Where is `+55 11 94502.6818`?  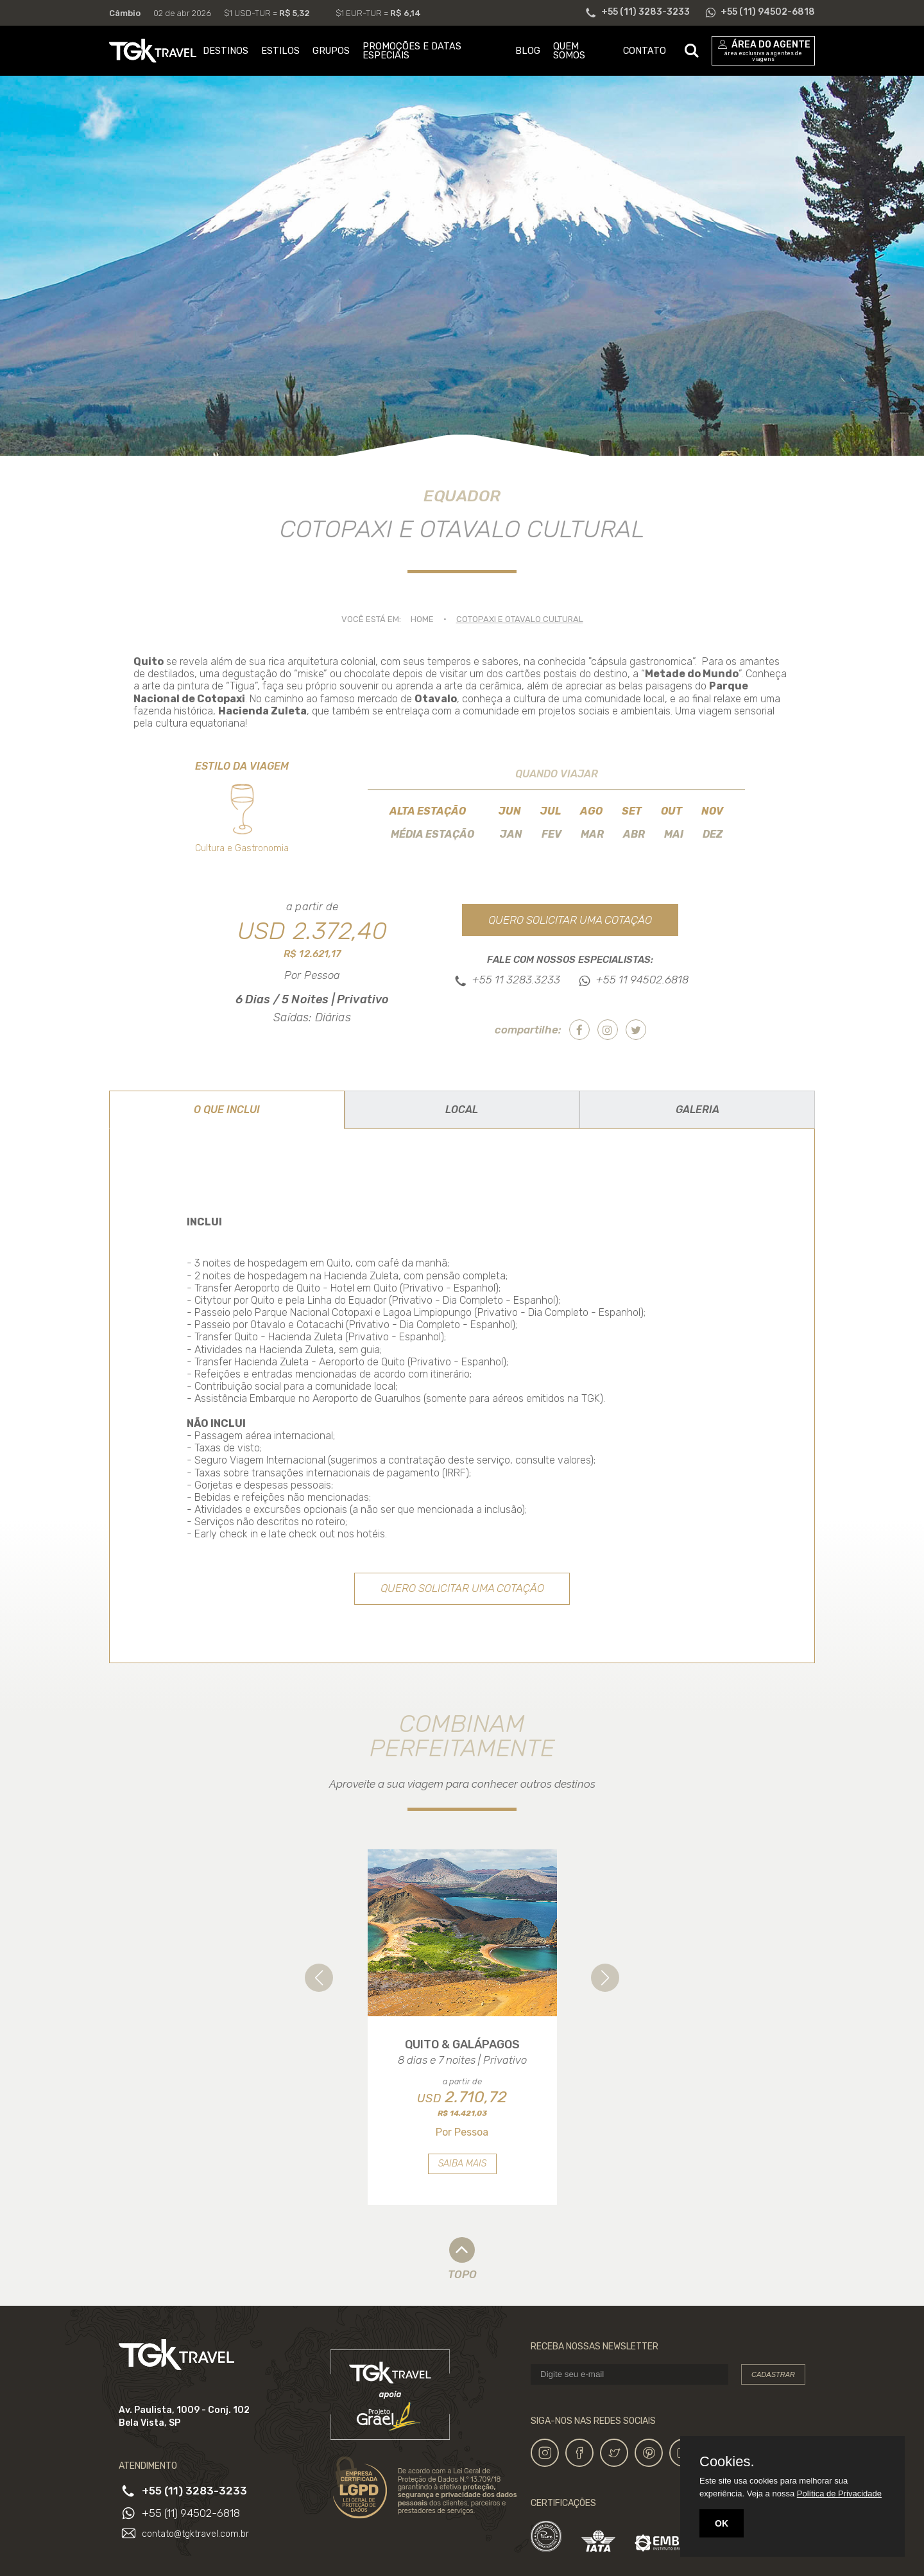 +55 11 94502.6818 is located at coordinates (642, 980).